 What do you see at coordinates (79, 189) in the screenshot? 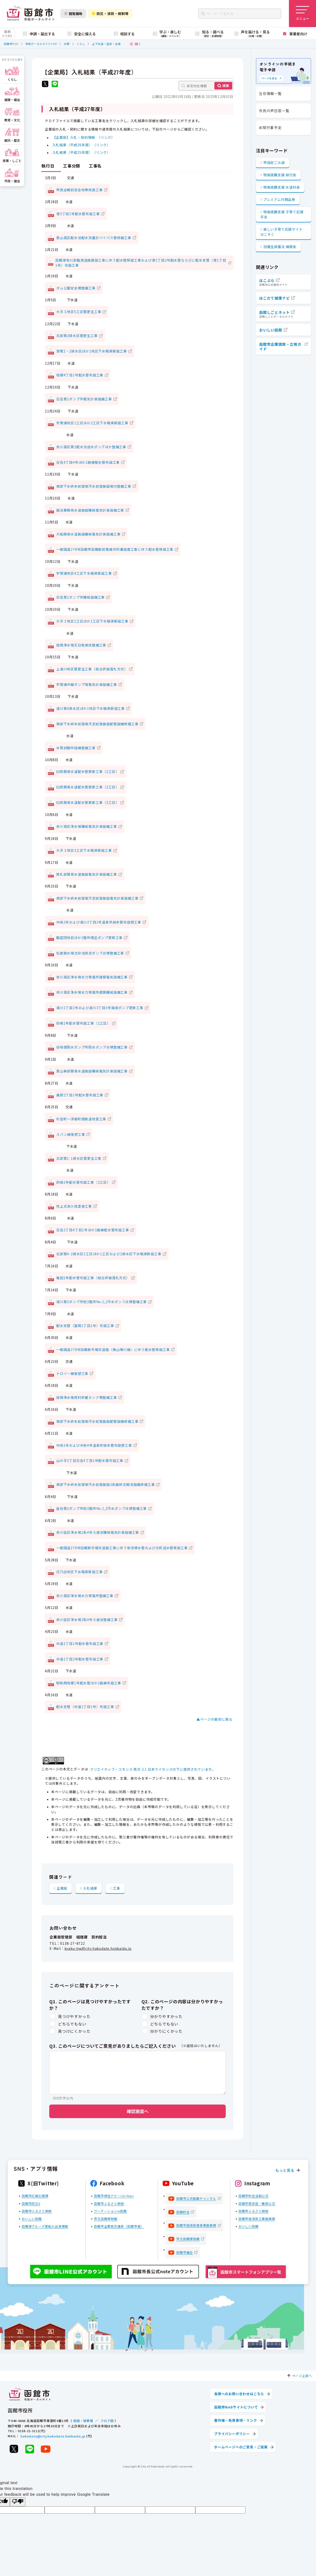
I see `市民会館前安全地帯改良工事` at bounding box center [79, 189].